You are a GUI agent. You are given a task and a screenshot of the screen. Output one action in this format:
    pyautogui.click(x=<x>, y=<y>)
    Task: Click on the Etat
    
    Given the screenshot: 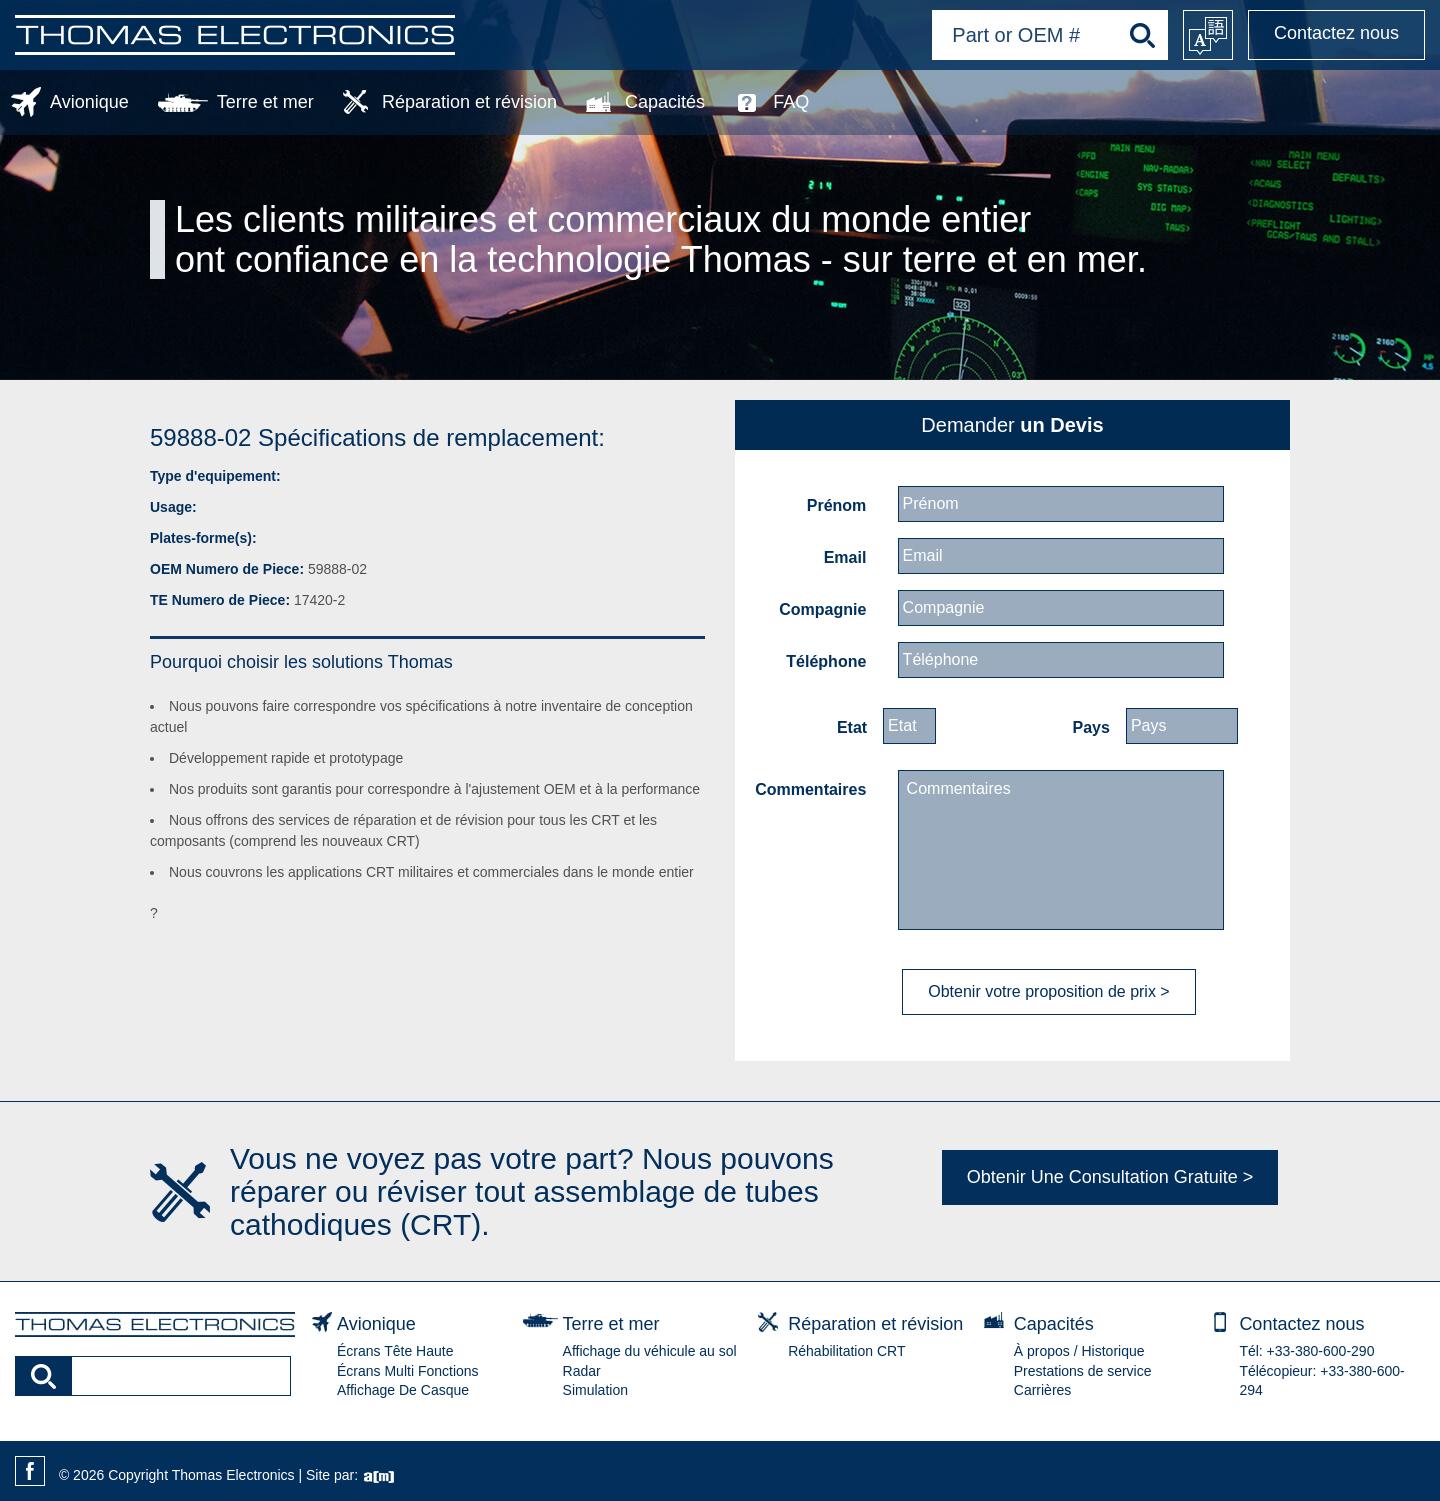 What is the action you would take?
    pyautogui.click(x=852, y=727)
    